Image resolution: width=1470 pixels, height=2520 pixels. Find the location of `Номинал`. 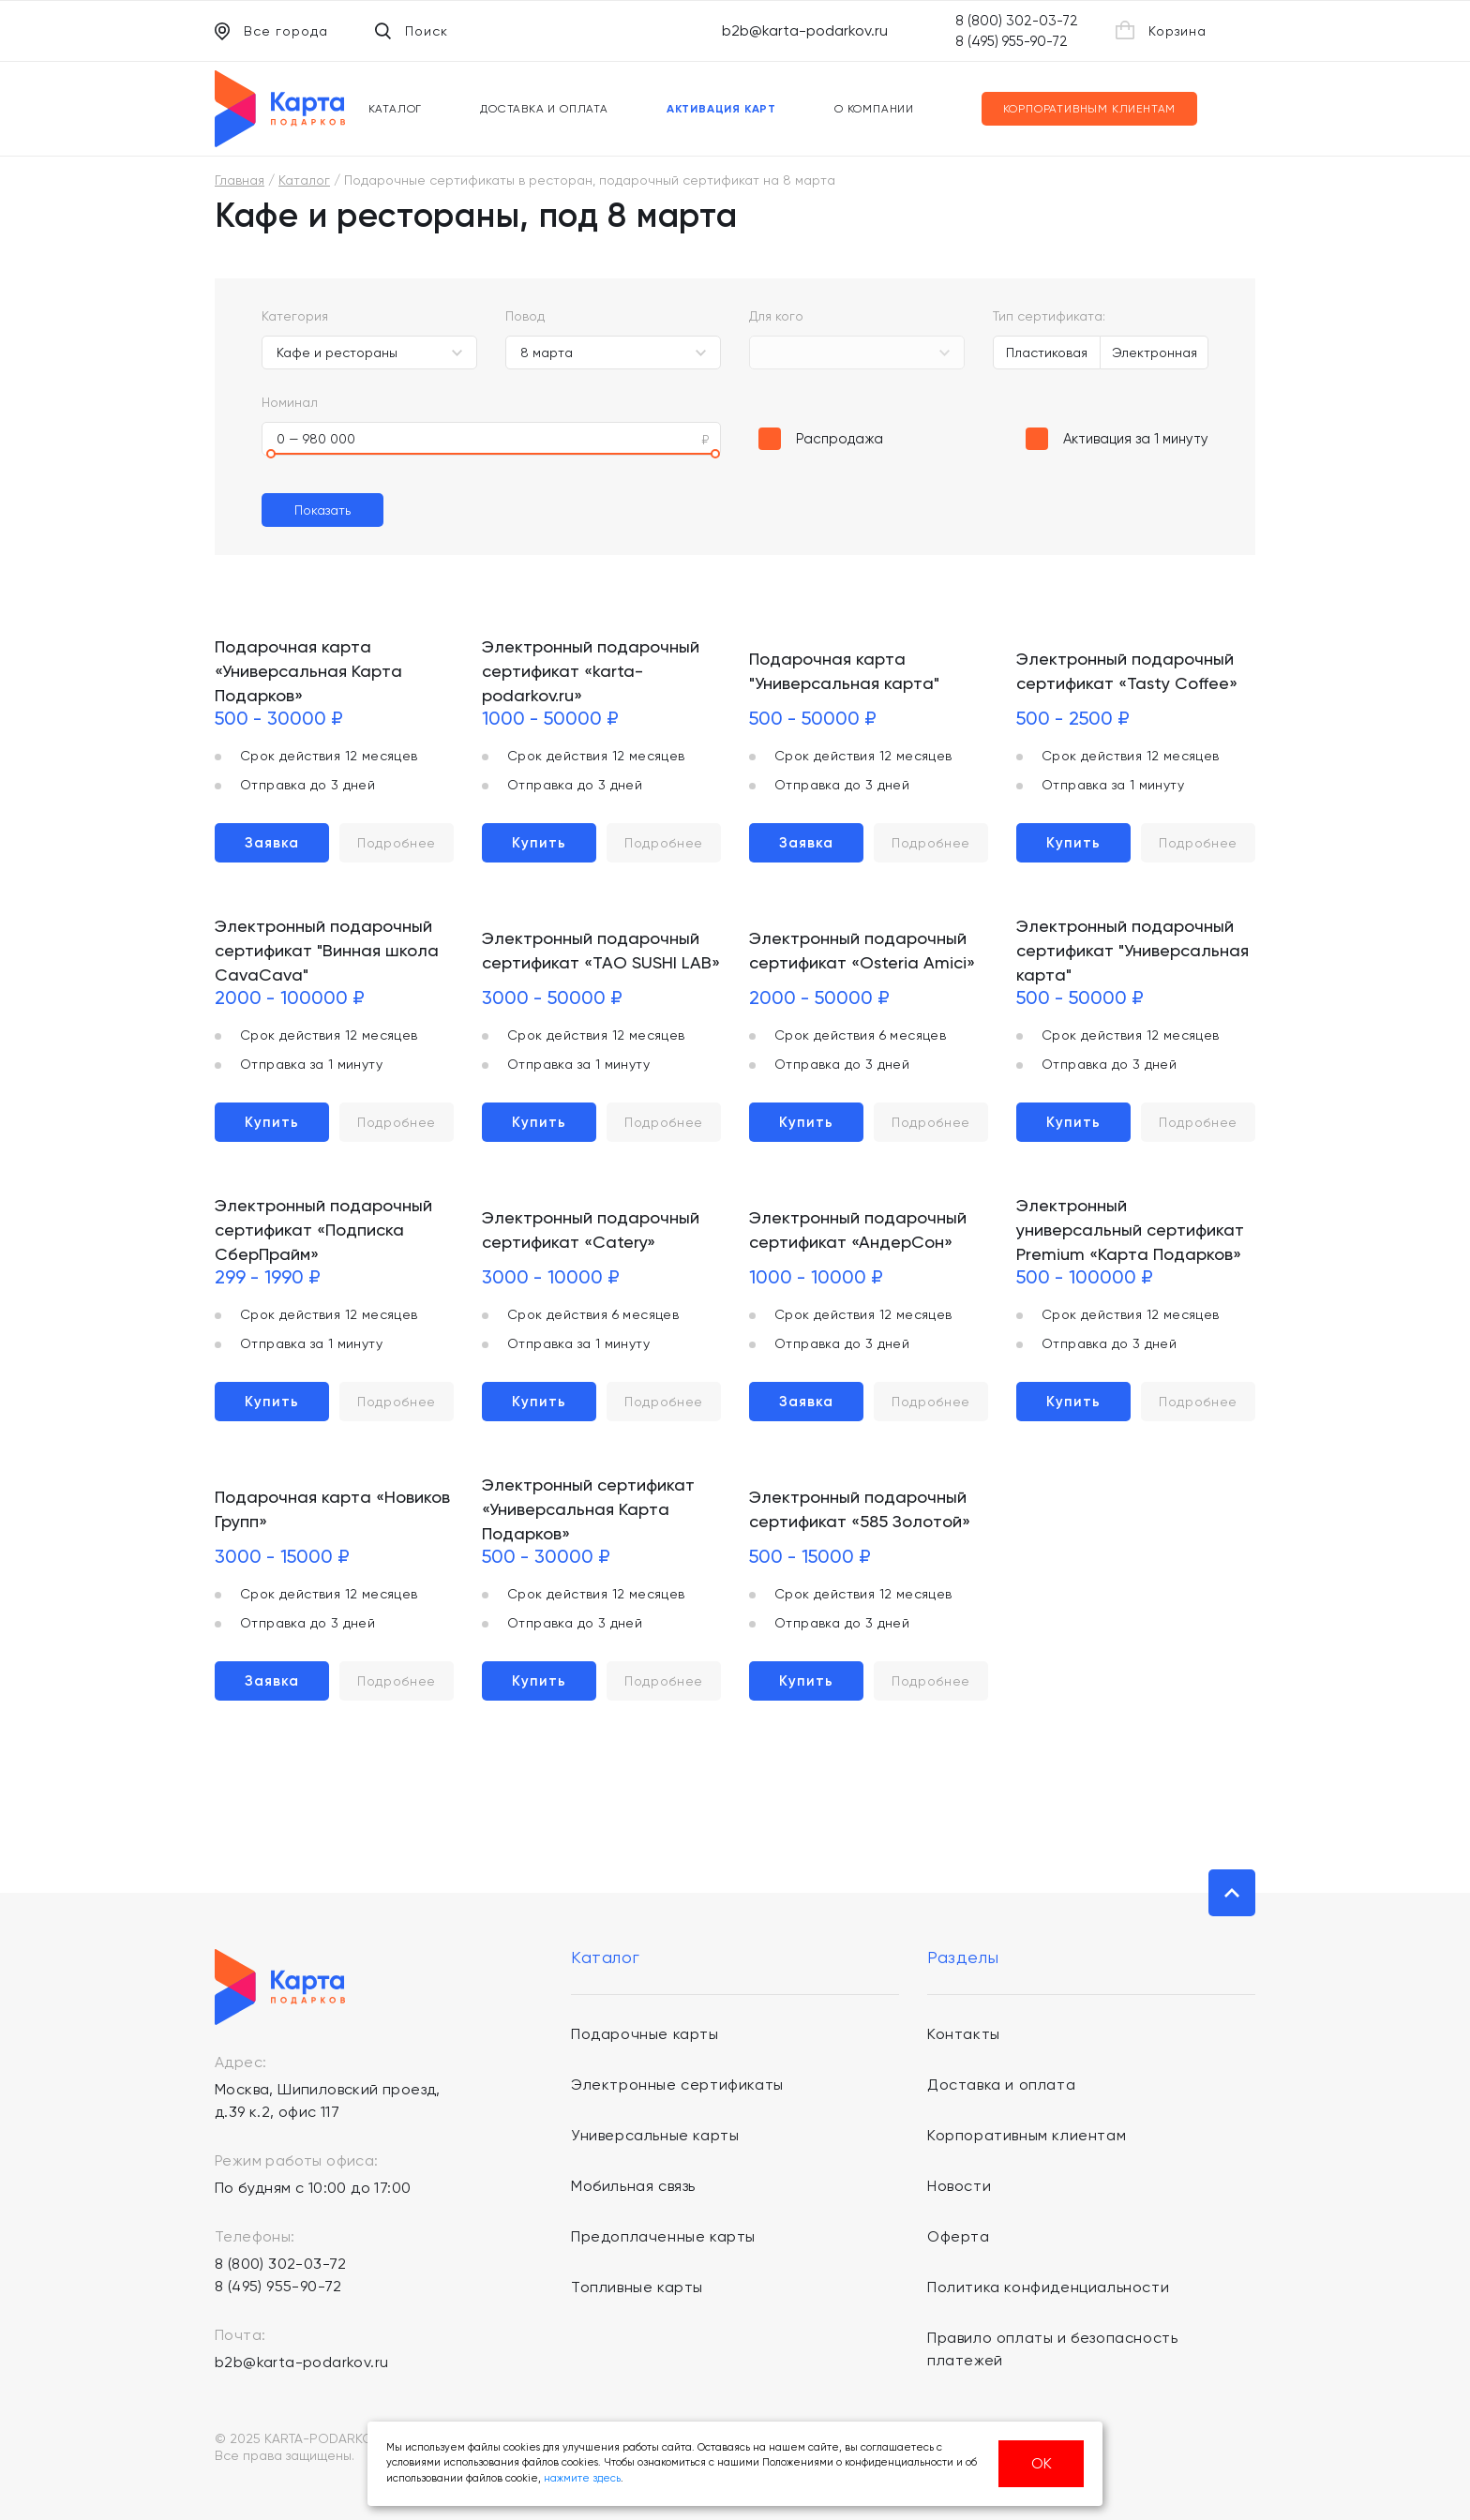

Номинал is located at coordinates (290, 402).